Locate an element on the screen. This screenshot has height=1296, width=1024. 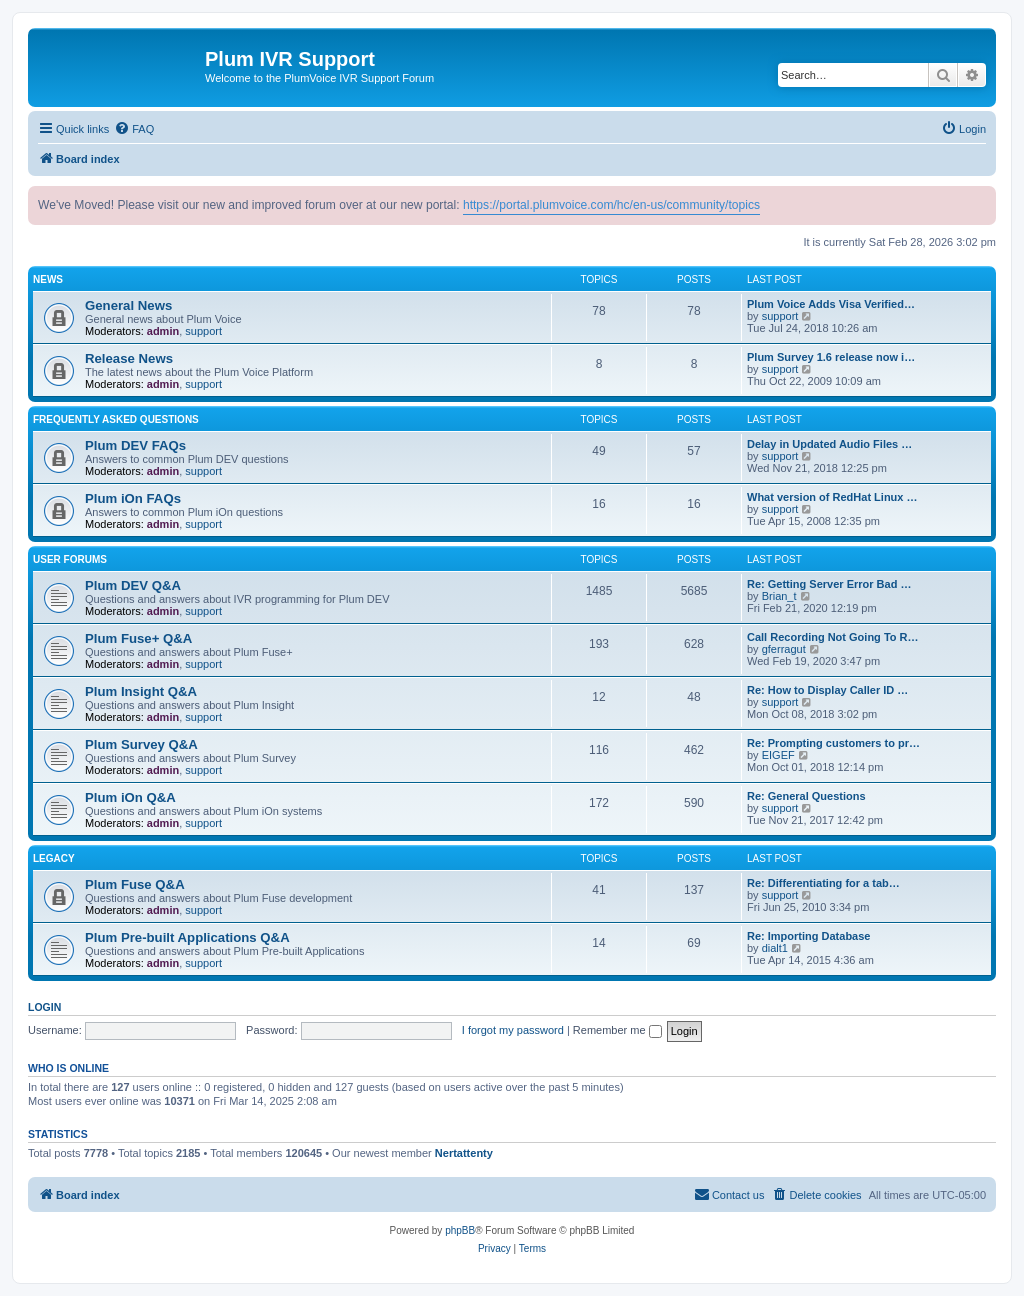
Re: How to Display Caller ID … is located at coordinates (827, 690).